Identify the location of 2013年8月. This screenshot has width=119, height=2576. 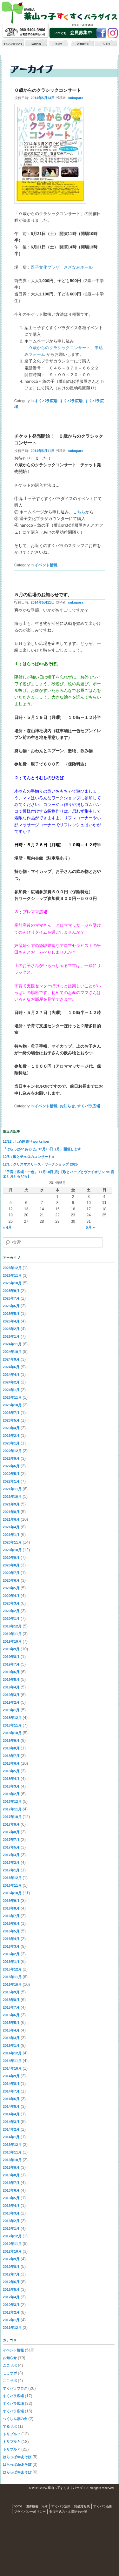
(11, 2175).